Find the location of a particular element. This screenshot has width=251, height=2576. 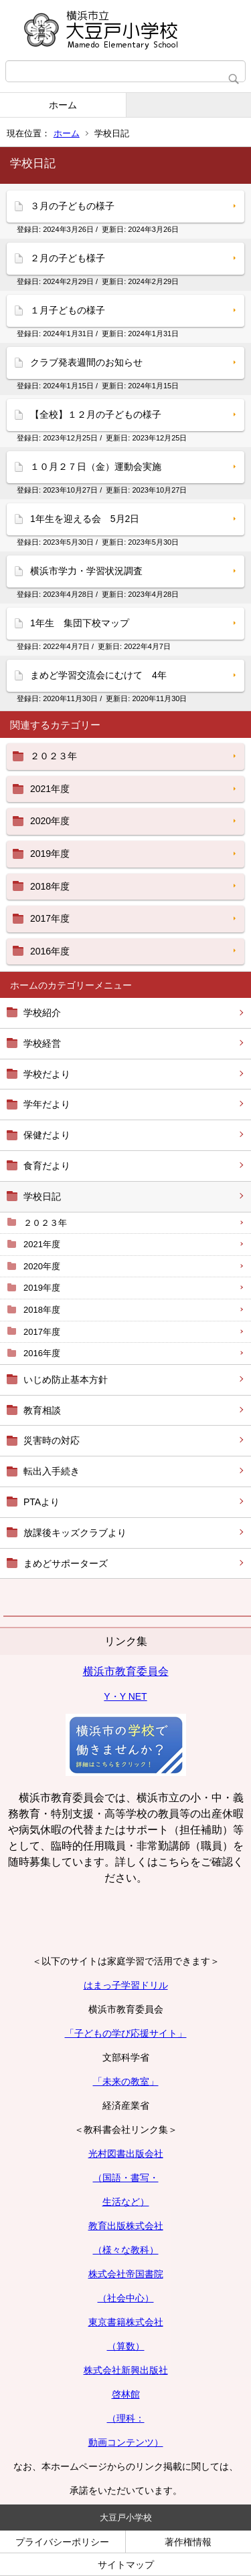

2017年度 is located at coordinates (41, 1332).